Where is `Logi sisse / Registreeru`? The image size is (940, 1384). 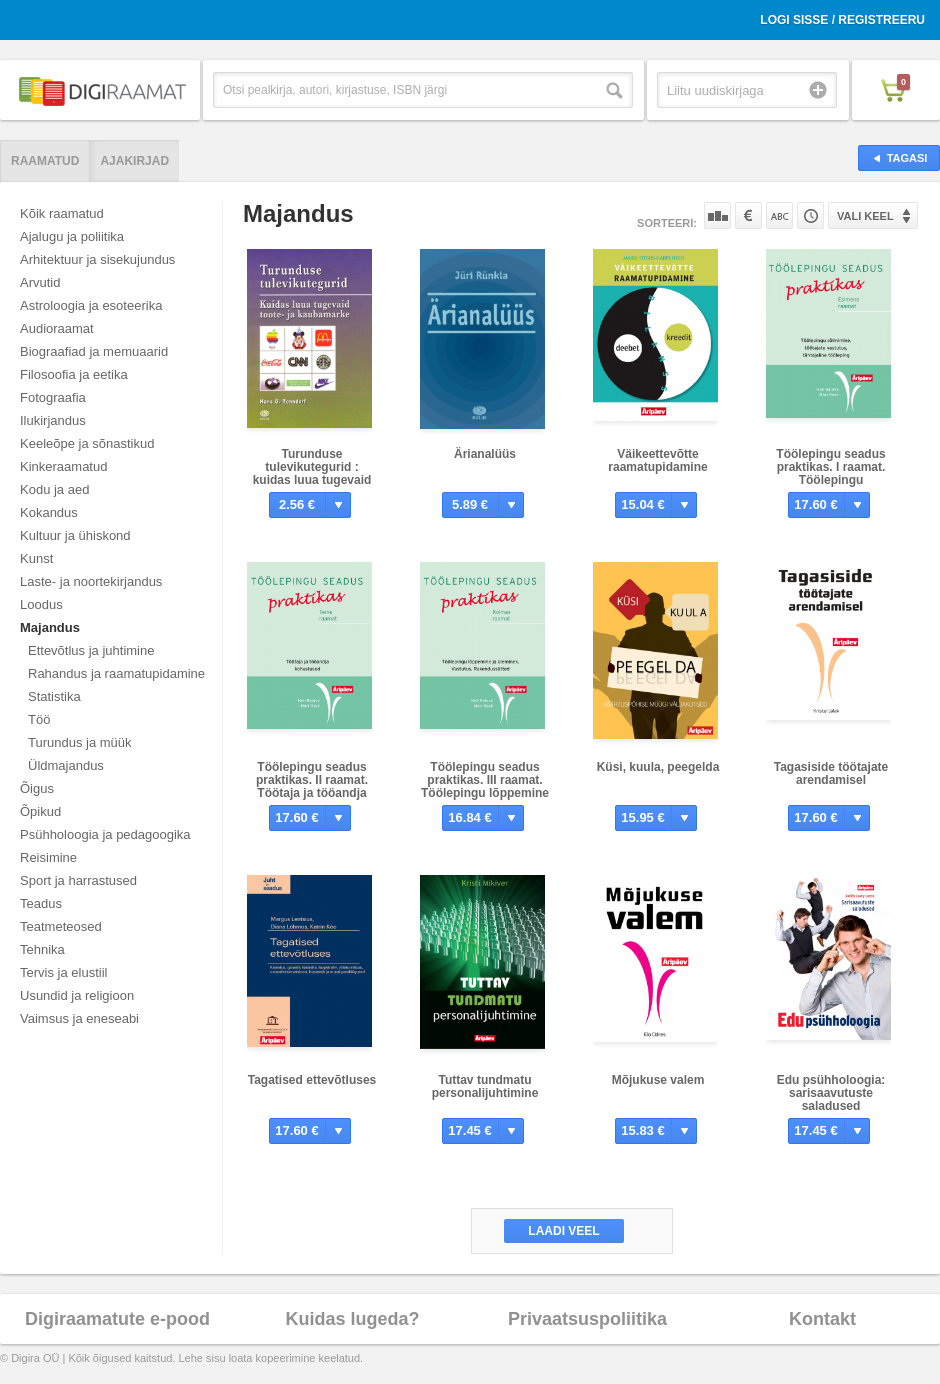
Logi sisse / Registreeru is located at coordinates (842, 20).